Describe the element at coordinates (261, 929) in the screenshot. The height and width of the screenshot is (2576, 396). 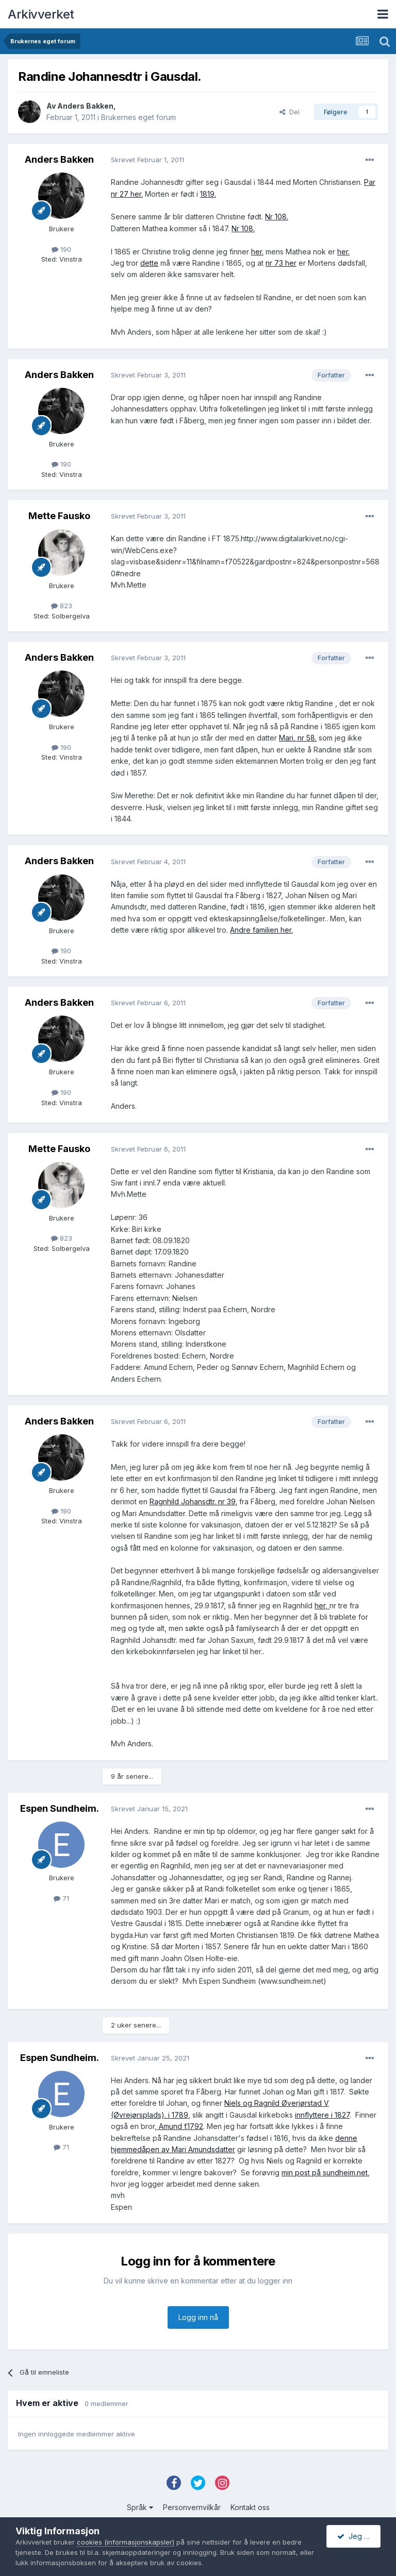
I see `Andre familien her.` at that location.